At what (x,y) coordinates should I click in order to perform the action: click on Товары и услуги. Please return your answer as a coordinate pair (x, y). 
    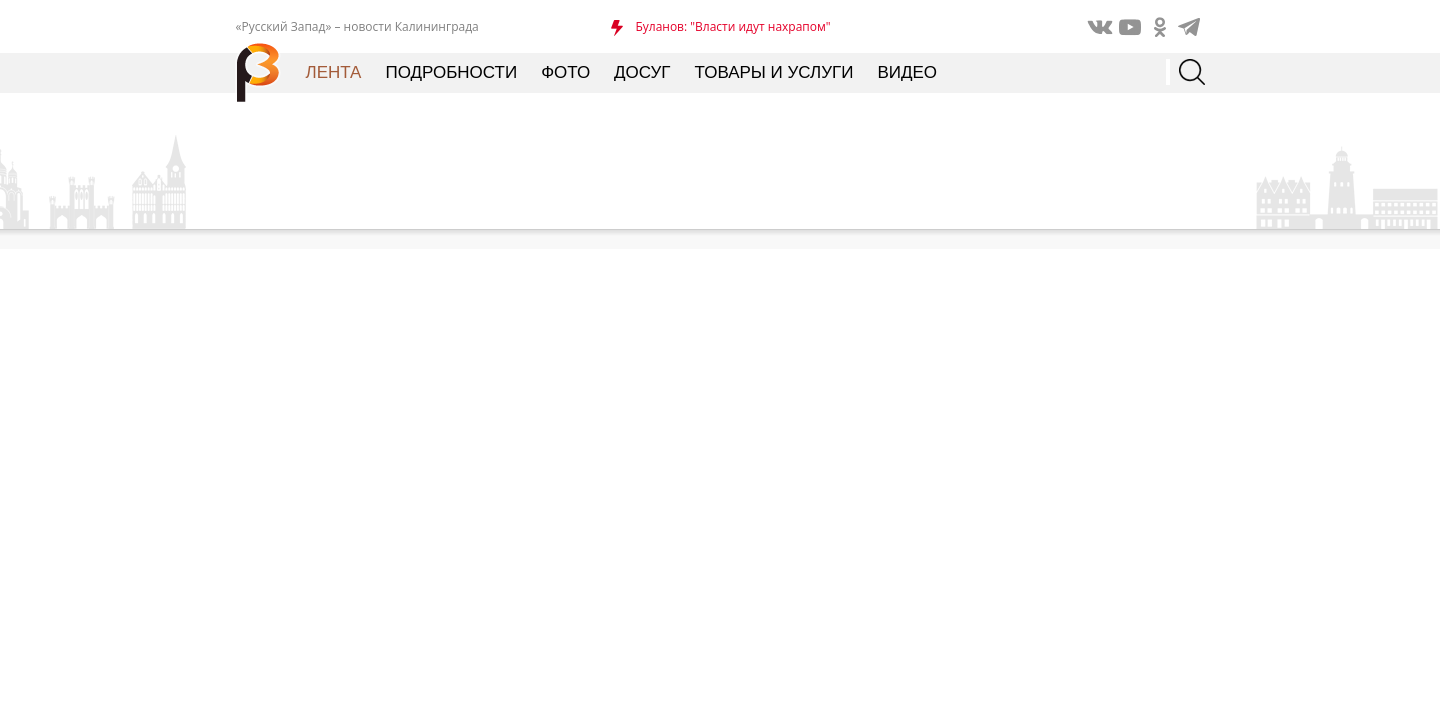
    Looking at the image, I should click on (774, 72).